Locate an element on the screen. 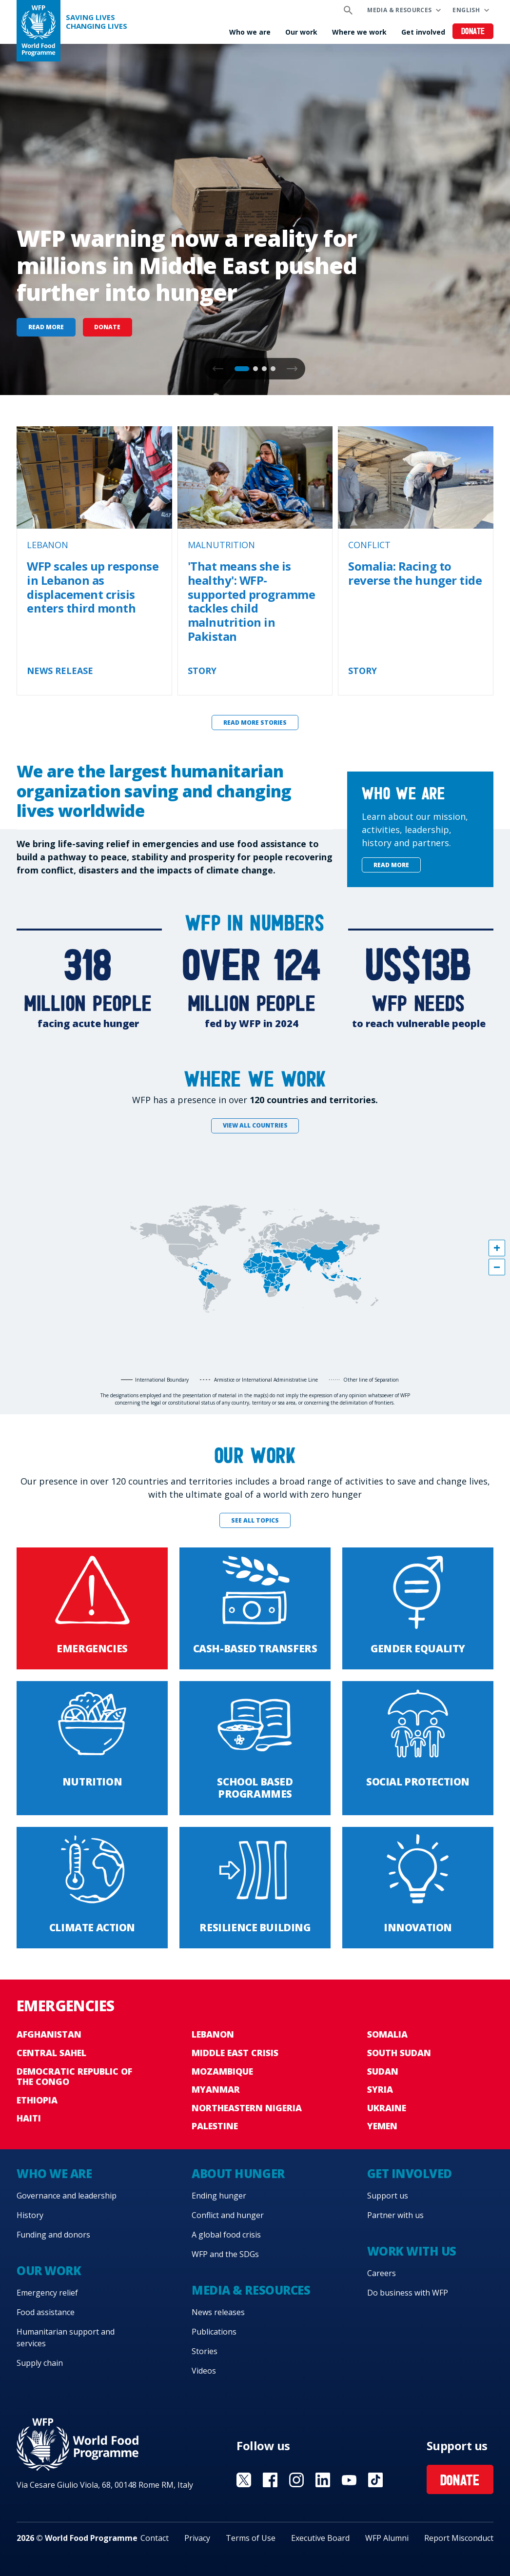 This screenshot has height=2576, width=510. See all topics is located at coordinates (255, 1520).